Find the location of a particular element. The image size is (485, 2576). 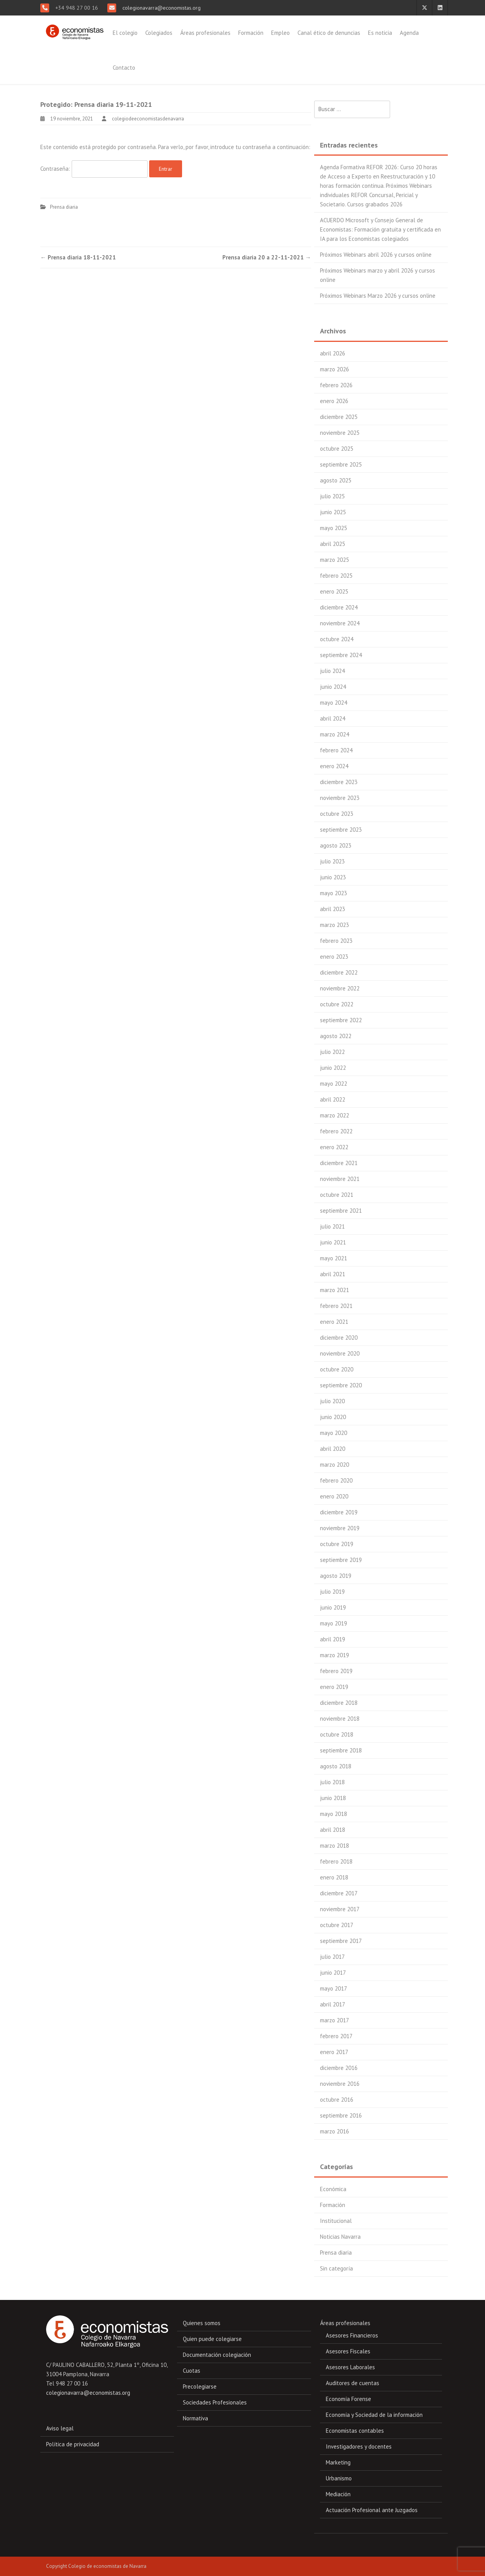

diciembre 2025 is located at coordinates (339, 416).